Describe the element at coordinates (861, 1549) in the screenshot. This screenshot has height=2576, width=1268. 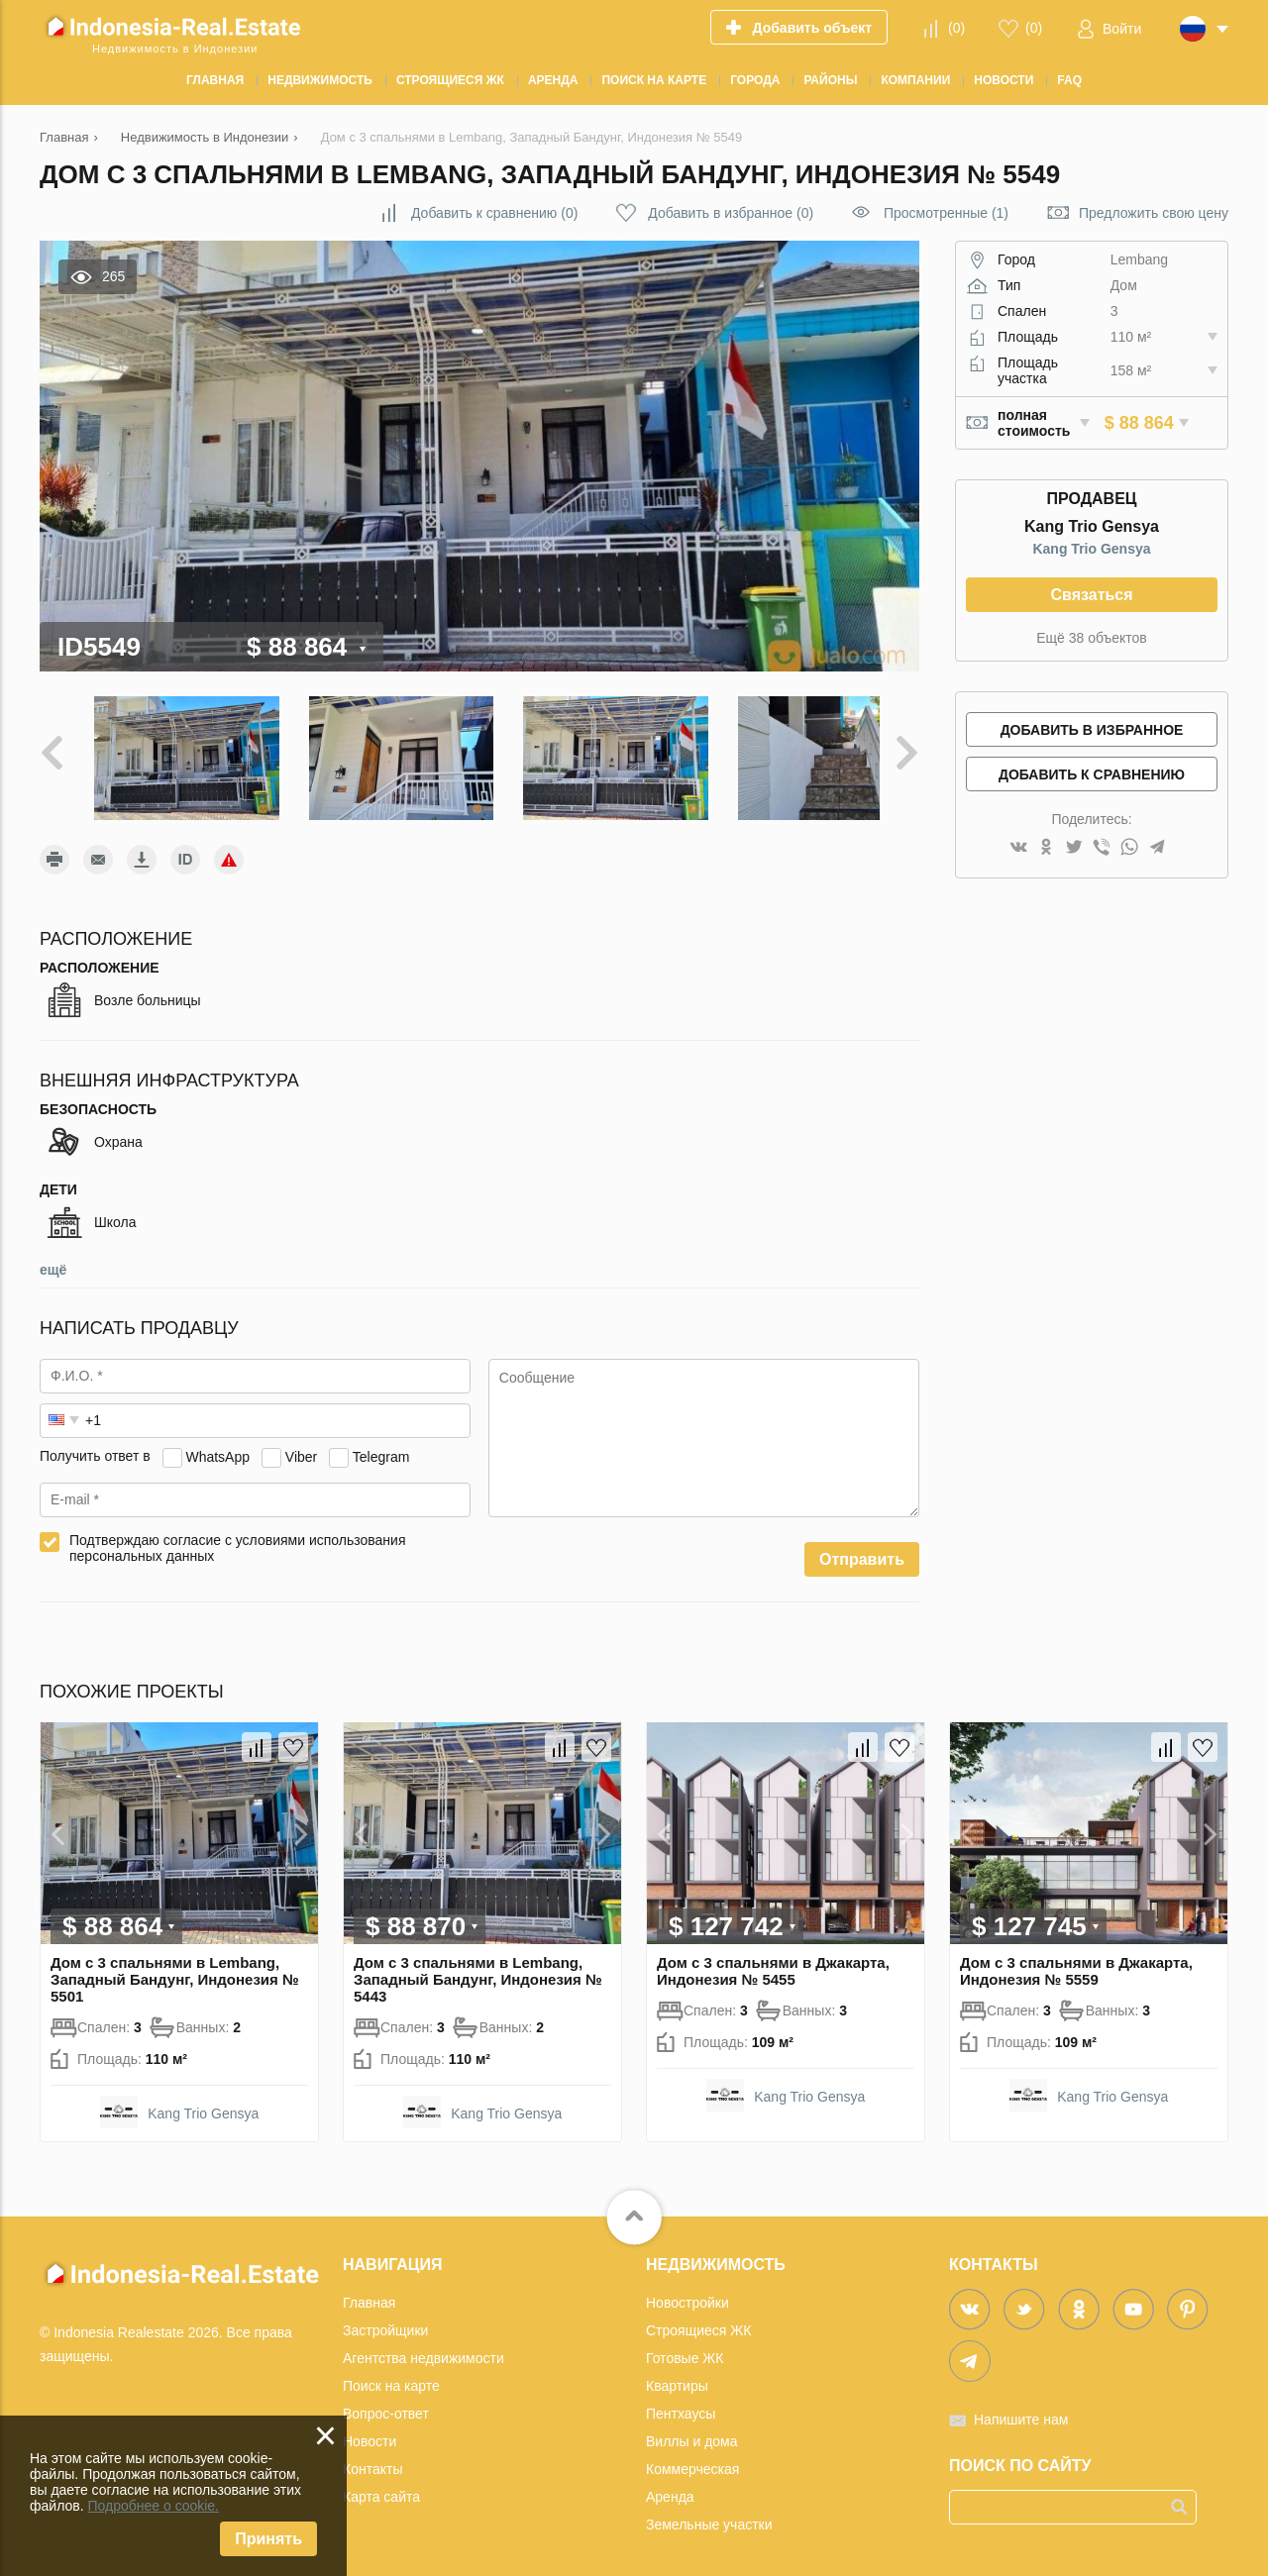
I see `Отправить` at that location.